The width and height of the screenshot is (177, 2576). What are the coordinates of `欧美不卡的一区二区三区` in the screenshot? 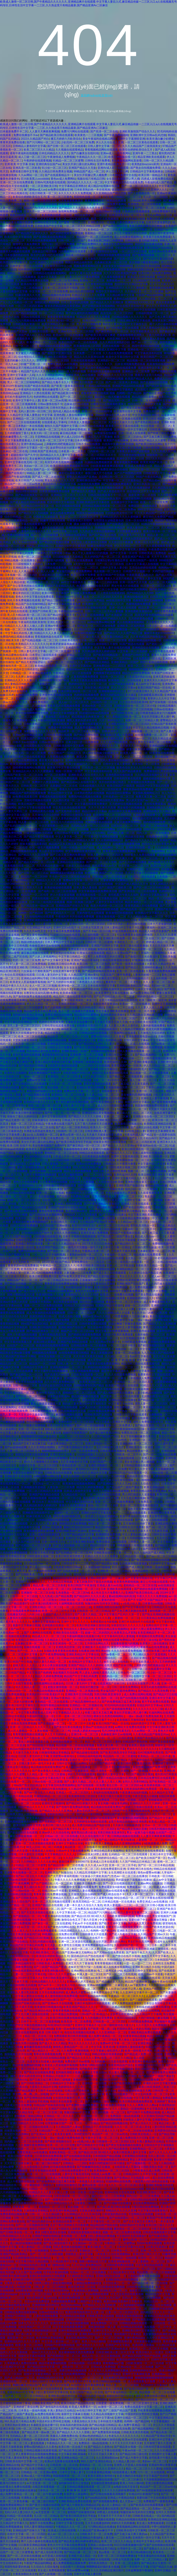 It's located at (30, 1047).